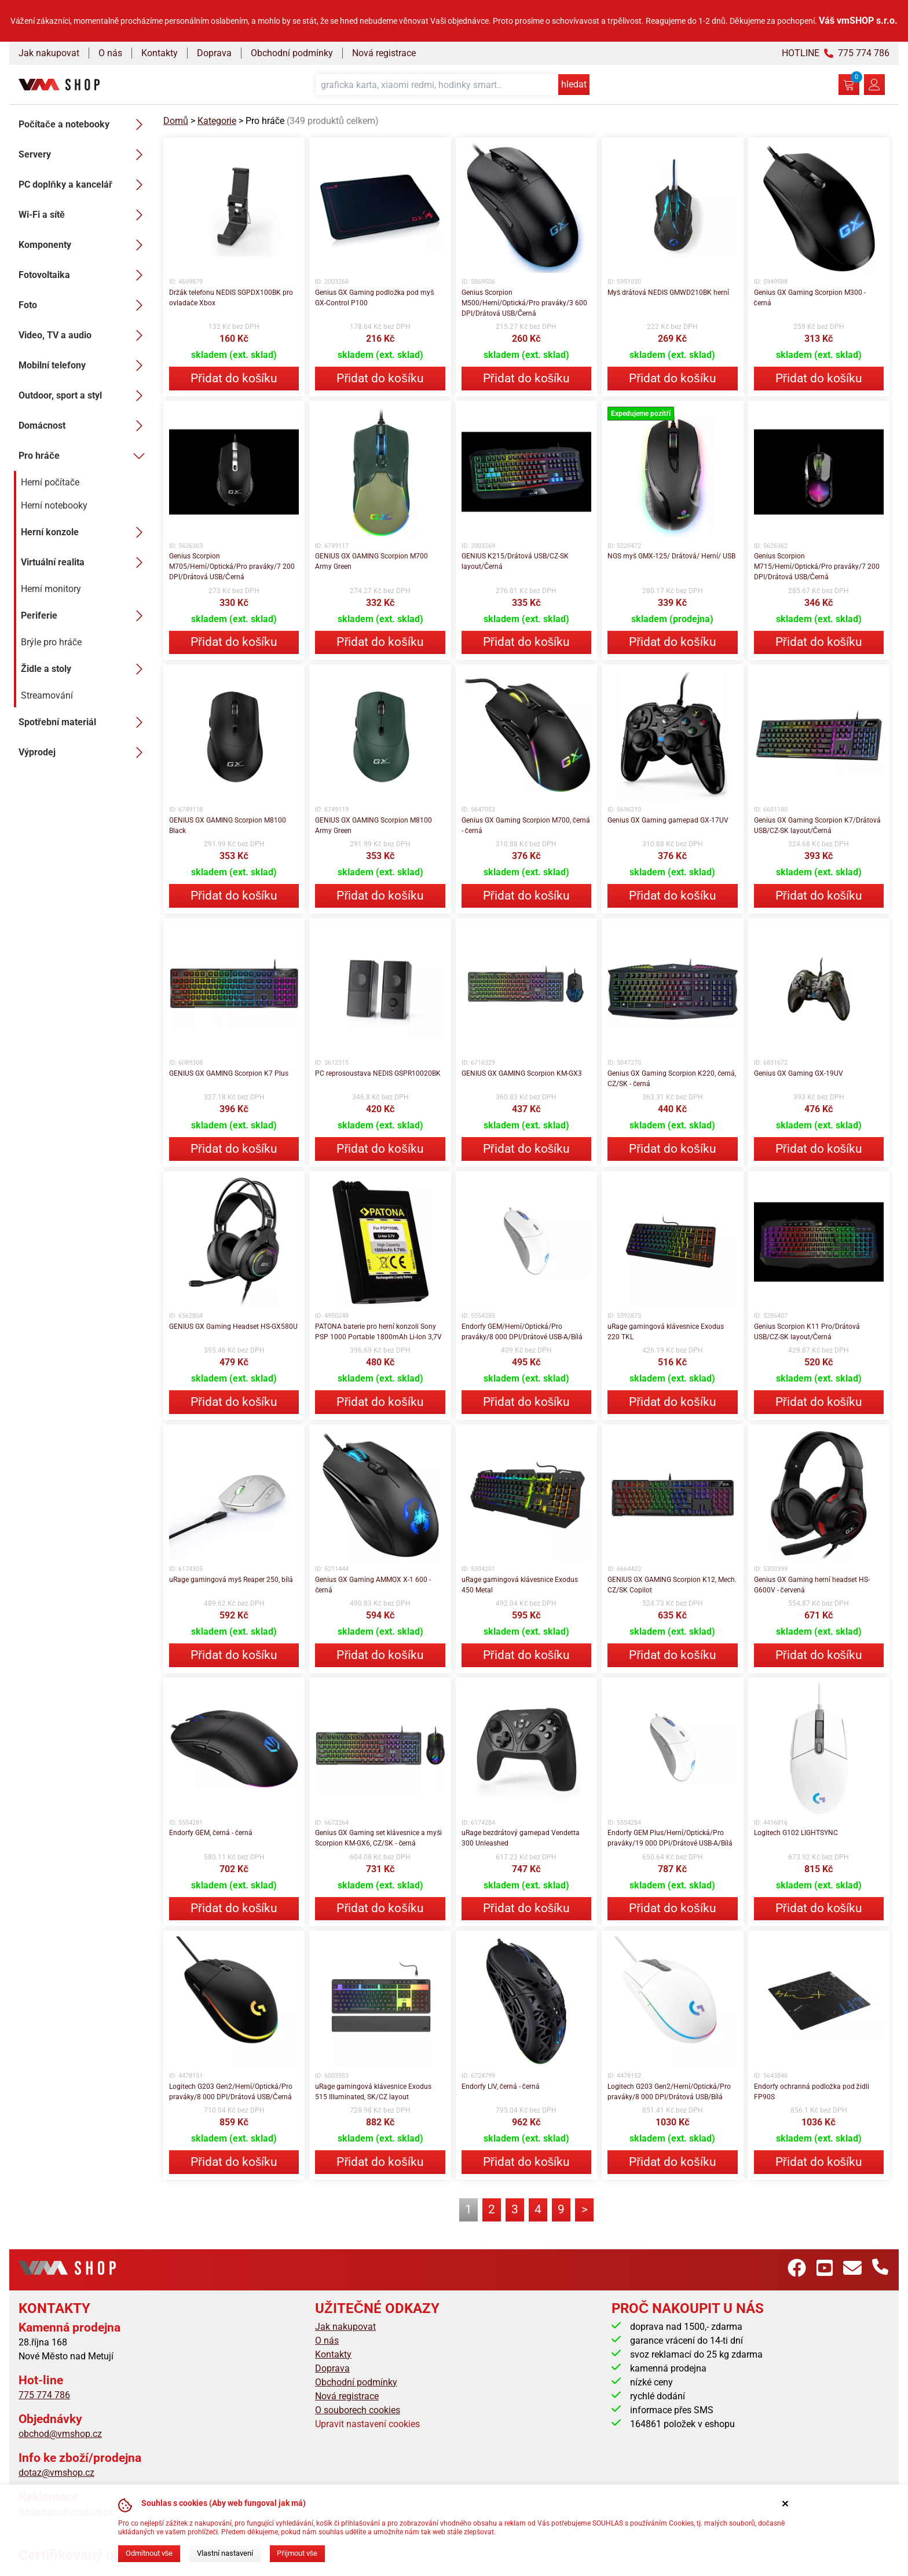 The image size is (908, 2576). Describe the element at coordinates (84, 752) in the screenshot. I see `Výprodej` at that location.